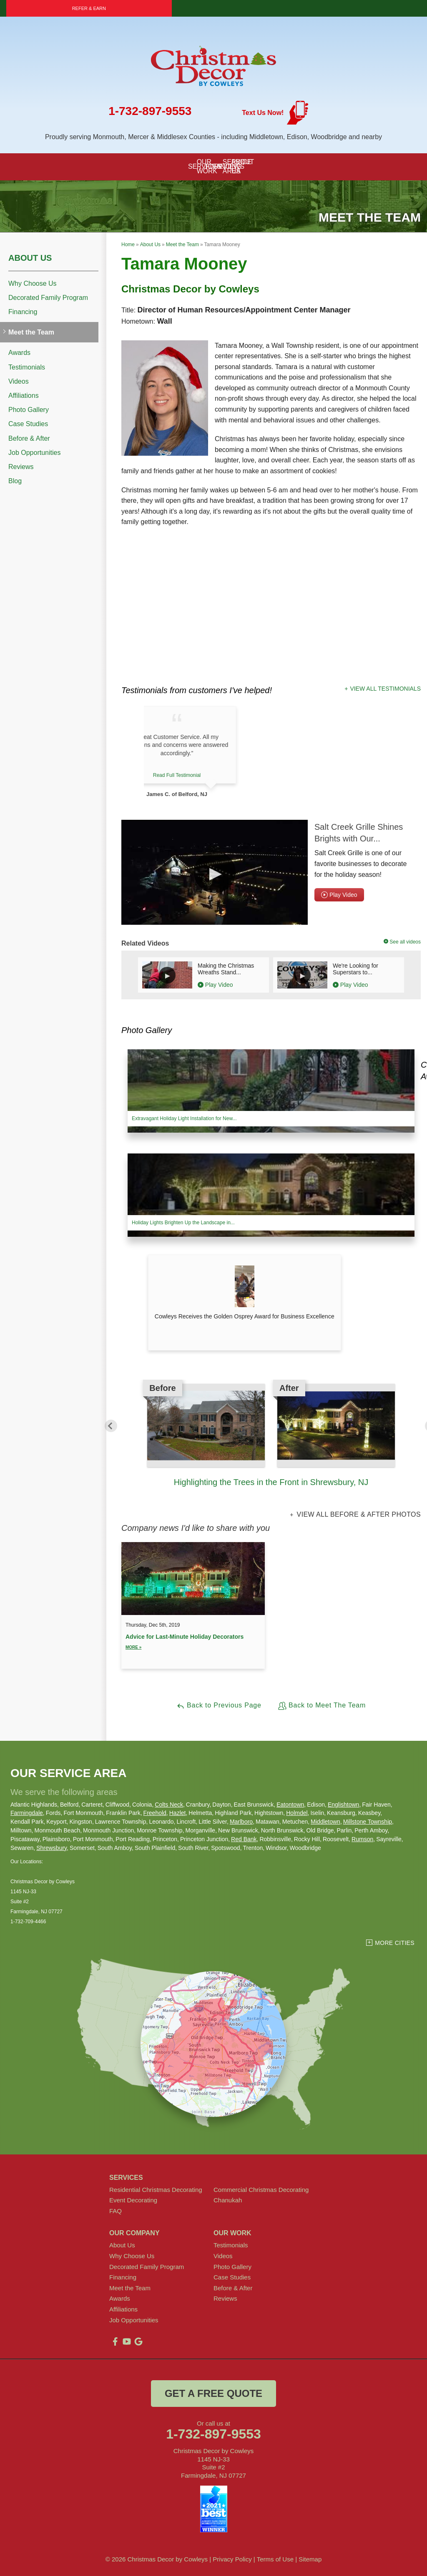  What do you see at coordinates (271, 1495) in the screenshot?
I see `3 [button]` at bounding box center [271, 1495].